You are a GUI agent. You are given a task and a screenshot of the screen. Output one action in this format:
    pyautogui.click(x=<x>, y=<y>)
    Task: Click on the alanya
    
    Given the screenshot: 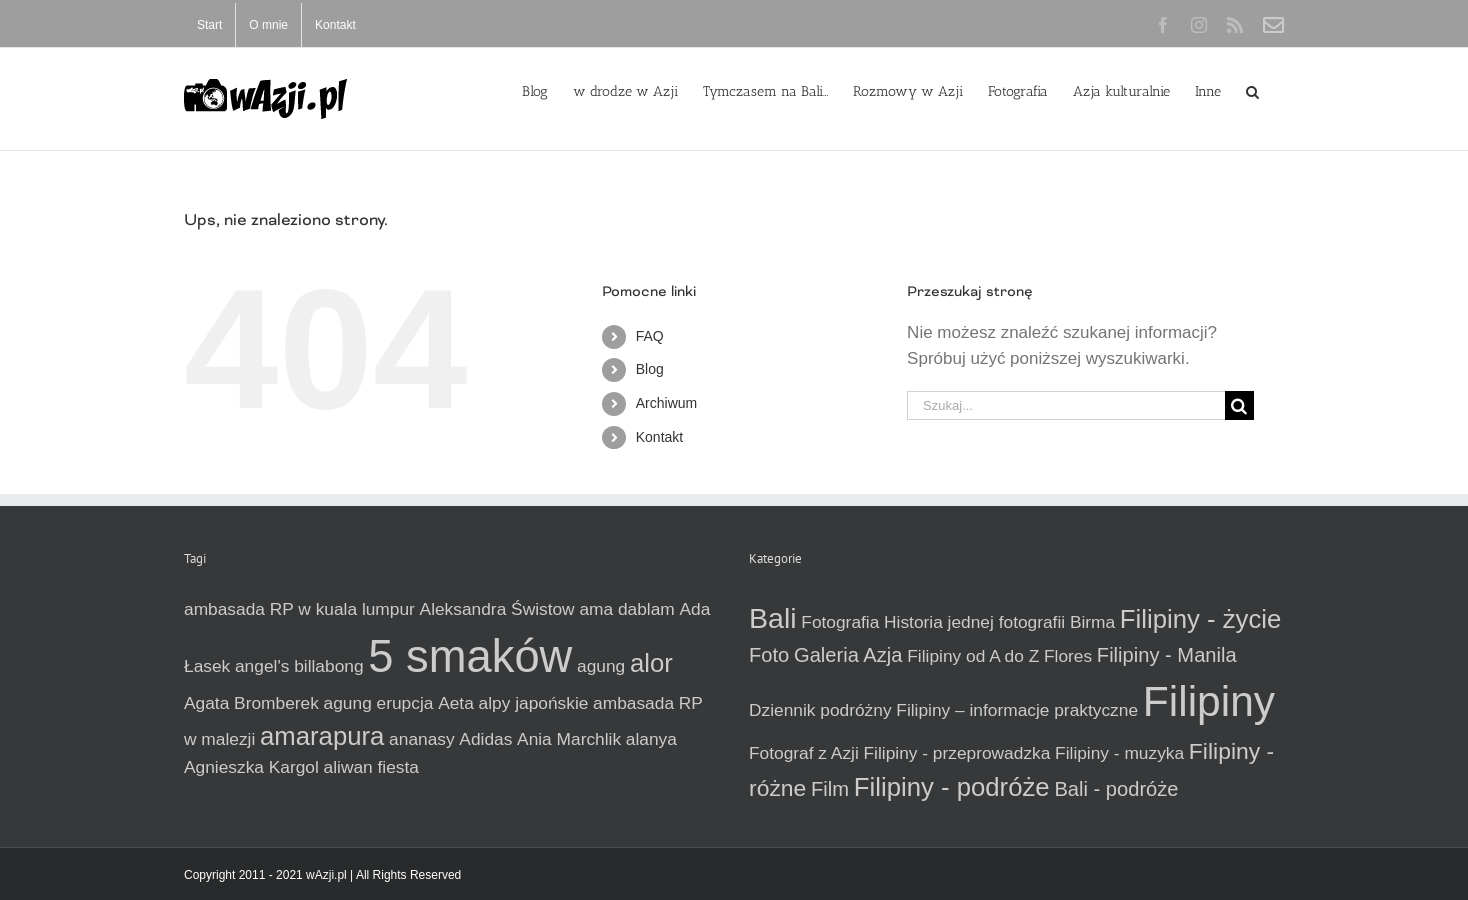 What is the action you would take?
    pyautogui.click(x=651, y=739)
    